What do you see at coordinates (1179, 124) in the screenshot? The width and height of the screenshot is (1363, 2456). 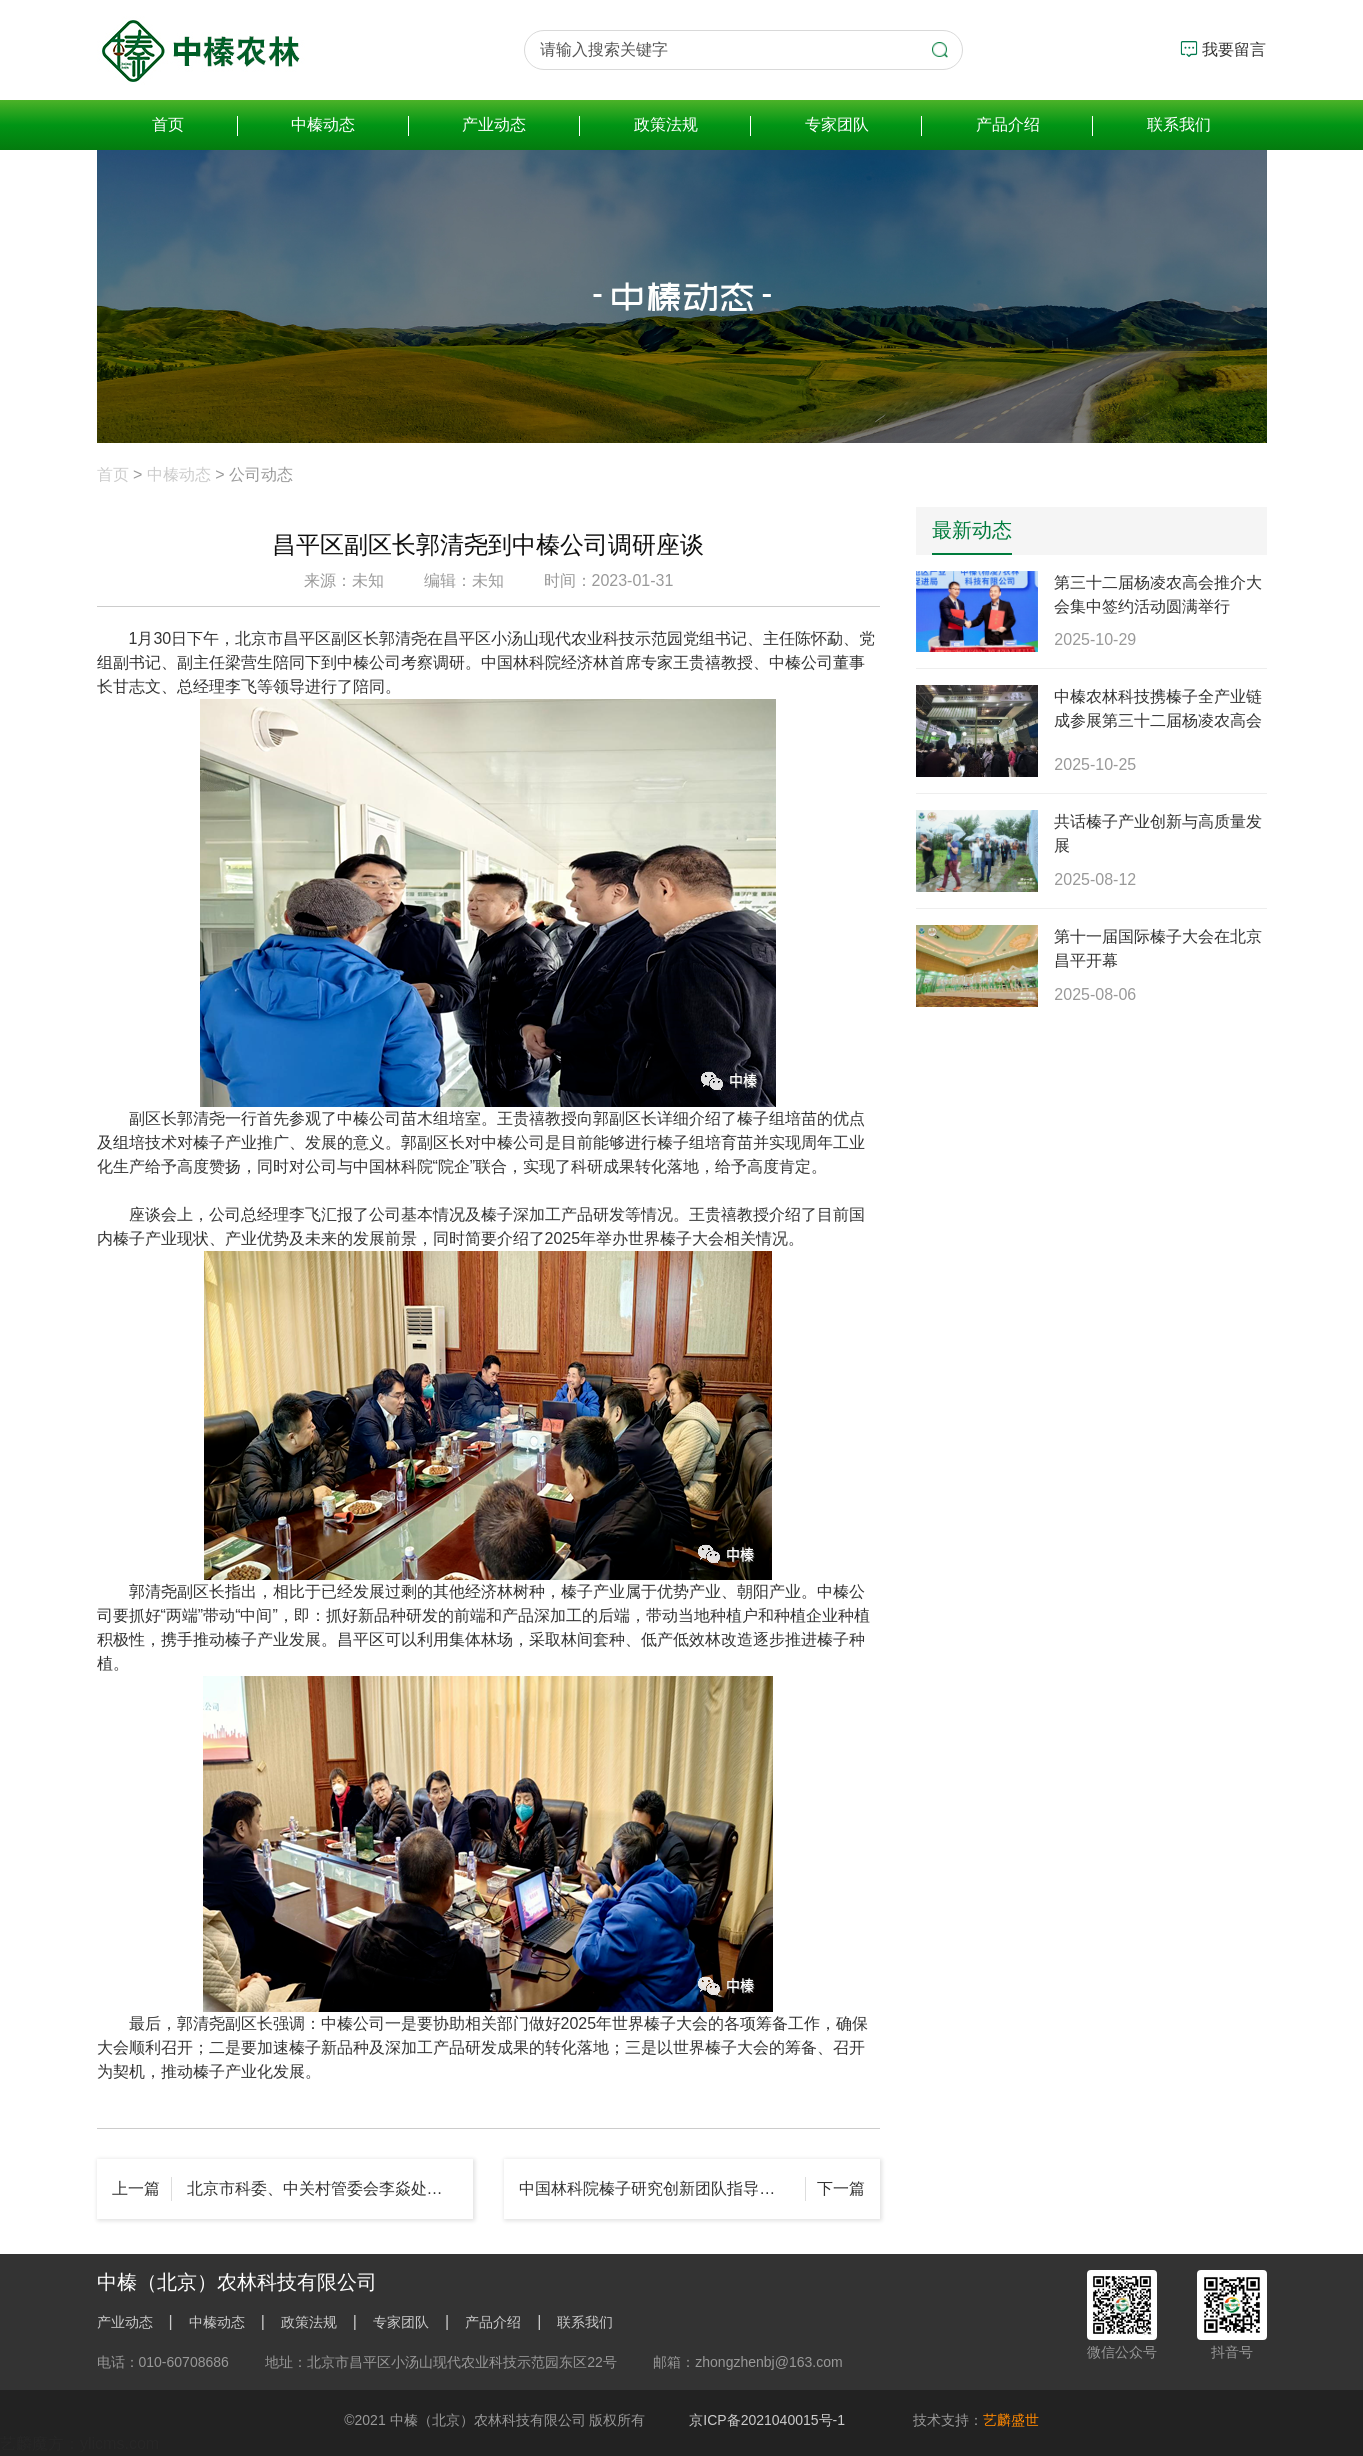 I see `联系我们` at bounding box center [1179, 124].